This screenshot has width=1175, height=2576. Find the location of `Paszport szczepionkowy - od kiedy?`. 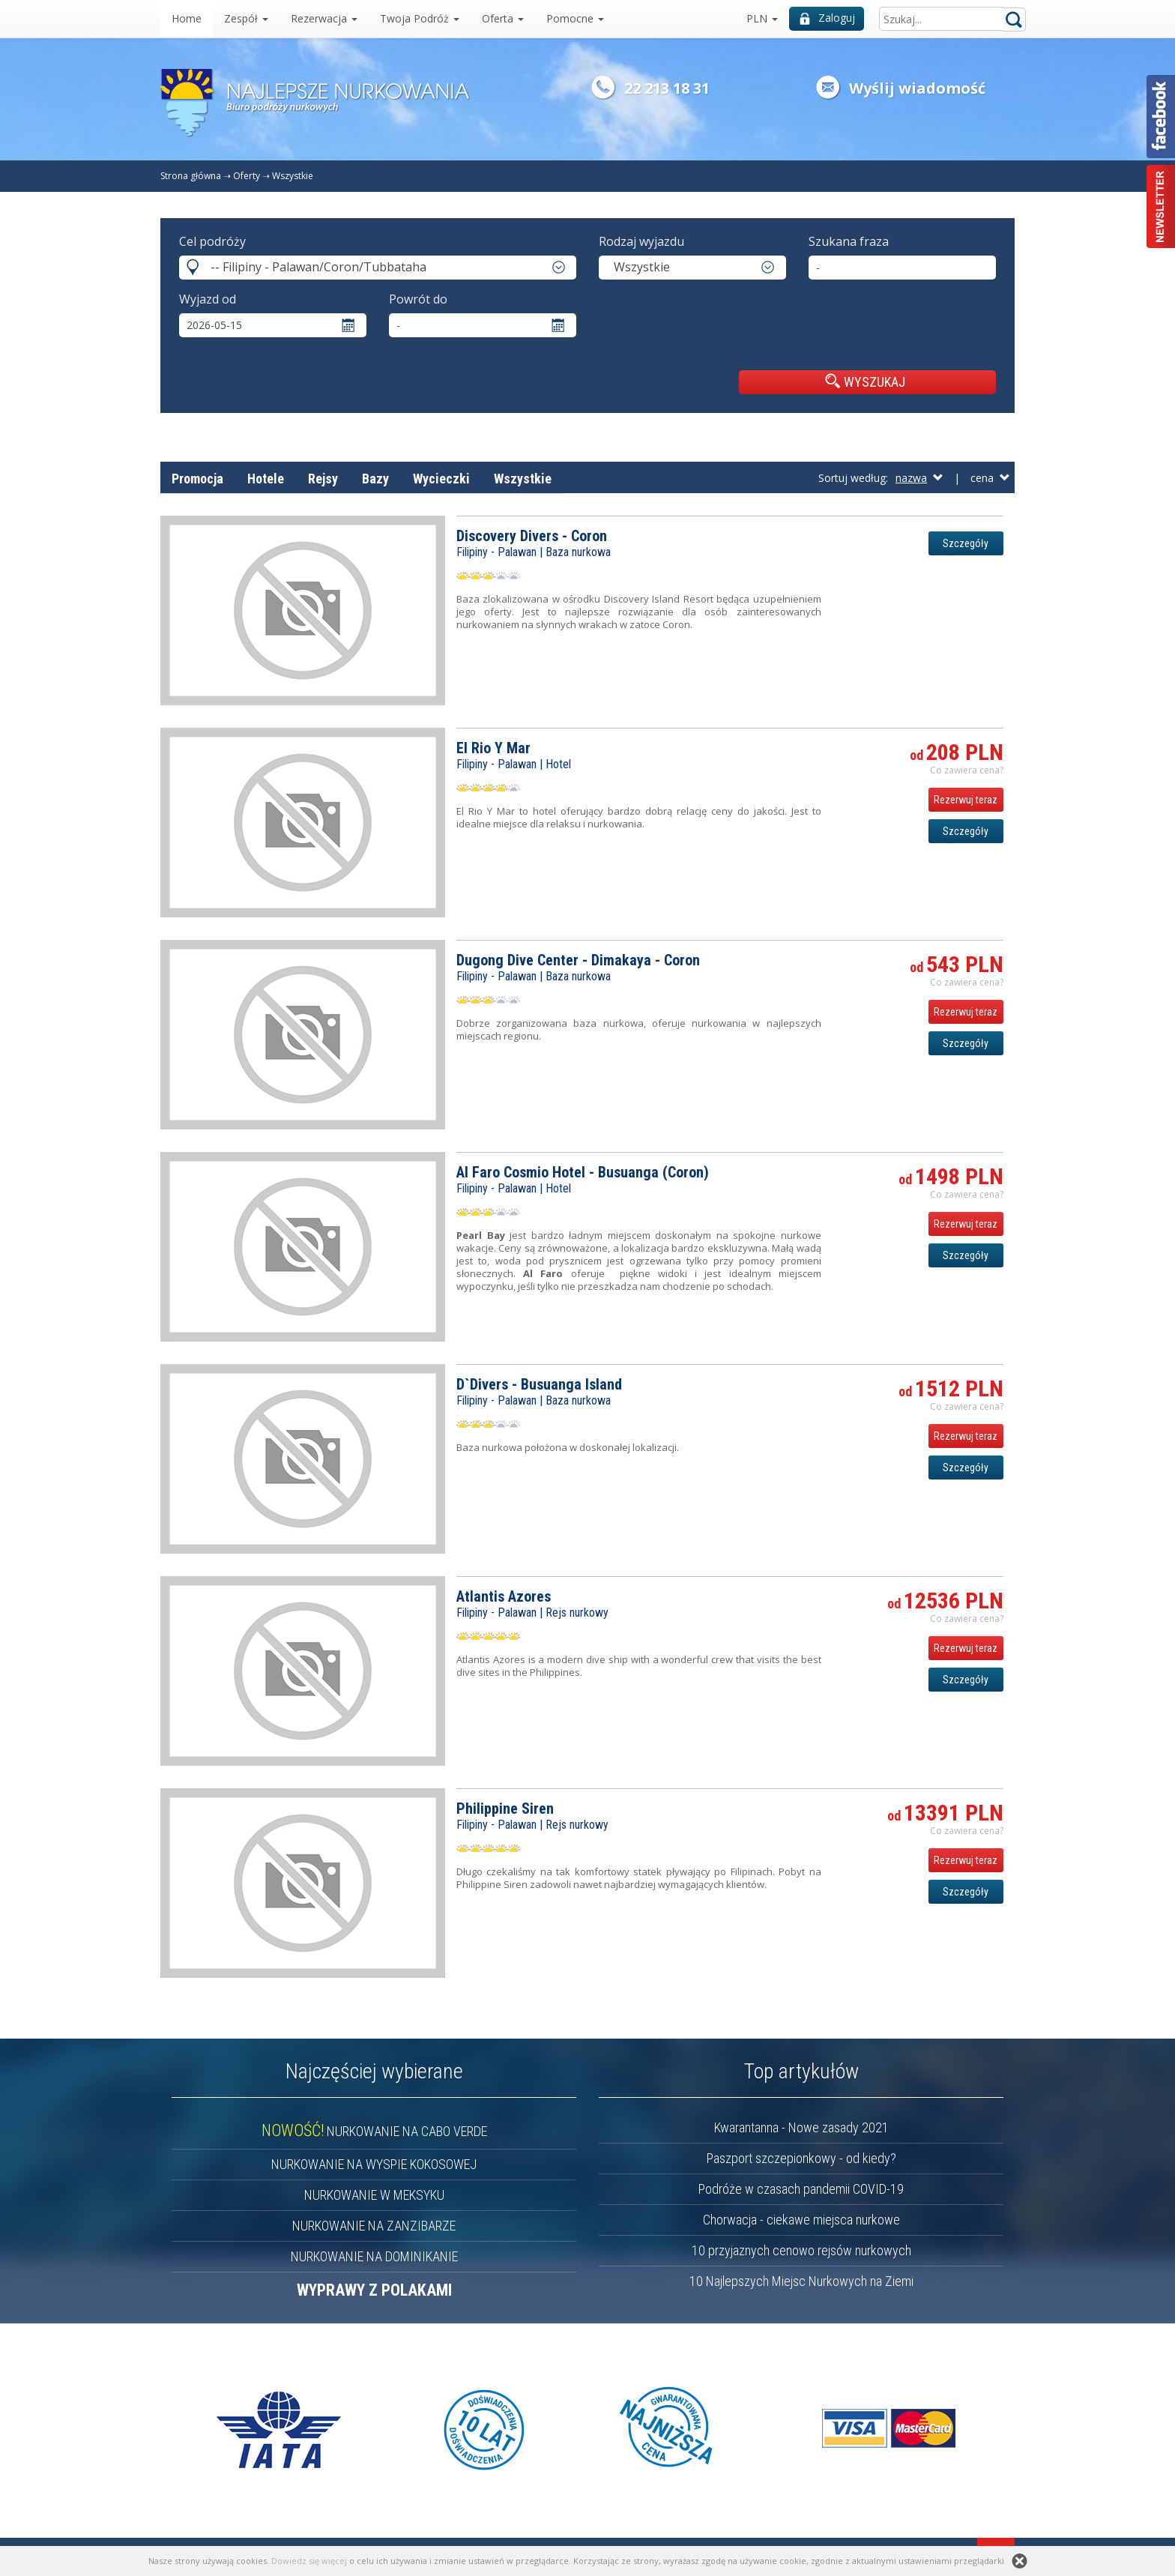

Paszport szczepionkowy - od kiedy? is located at coordinates (801, 2158).